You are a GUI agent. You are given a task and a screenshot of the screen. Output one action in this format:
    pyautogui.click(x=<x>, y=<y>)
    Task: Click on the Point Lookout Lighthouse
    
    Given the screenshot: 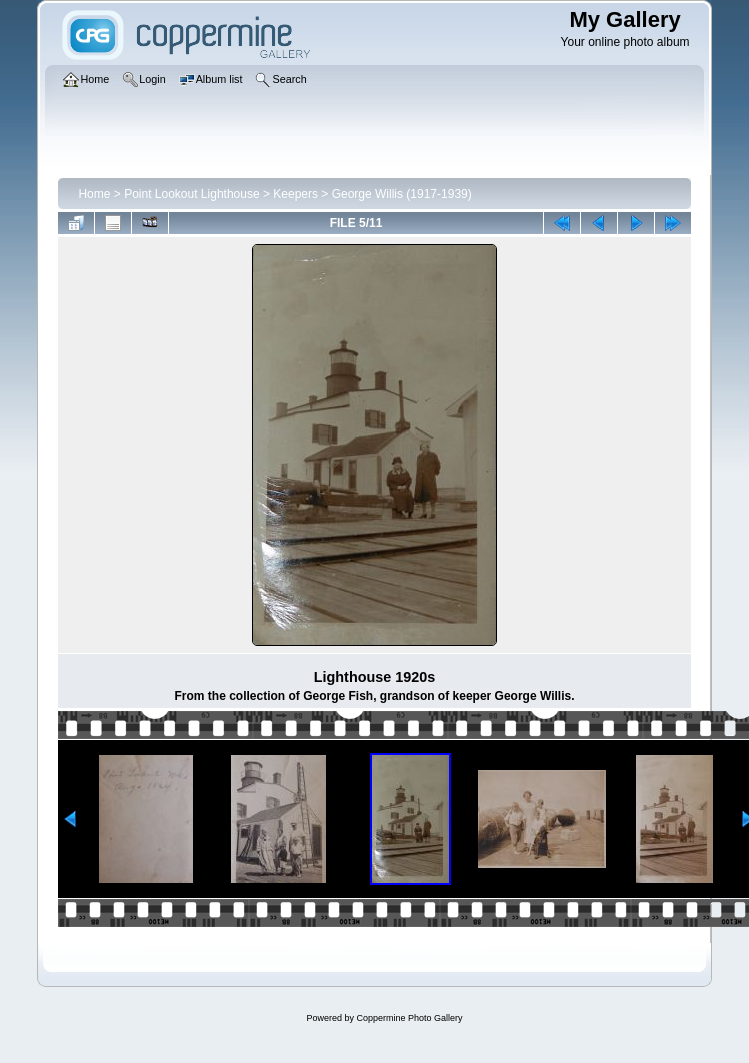 What is the action you would take?
    pyautogui.click(x=191, y=194)
    